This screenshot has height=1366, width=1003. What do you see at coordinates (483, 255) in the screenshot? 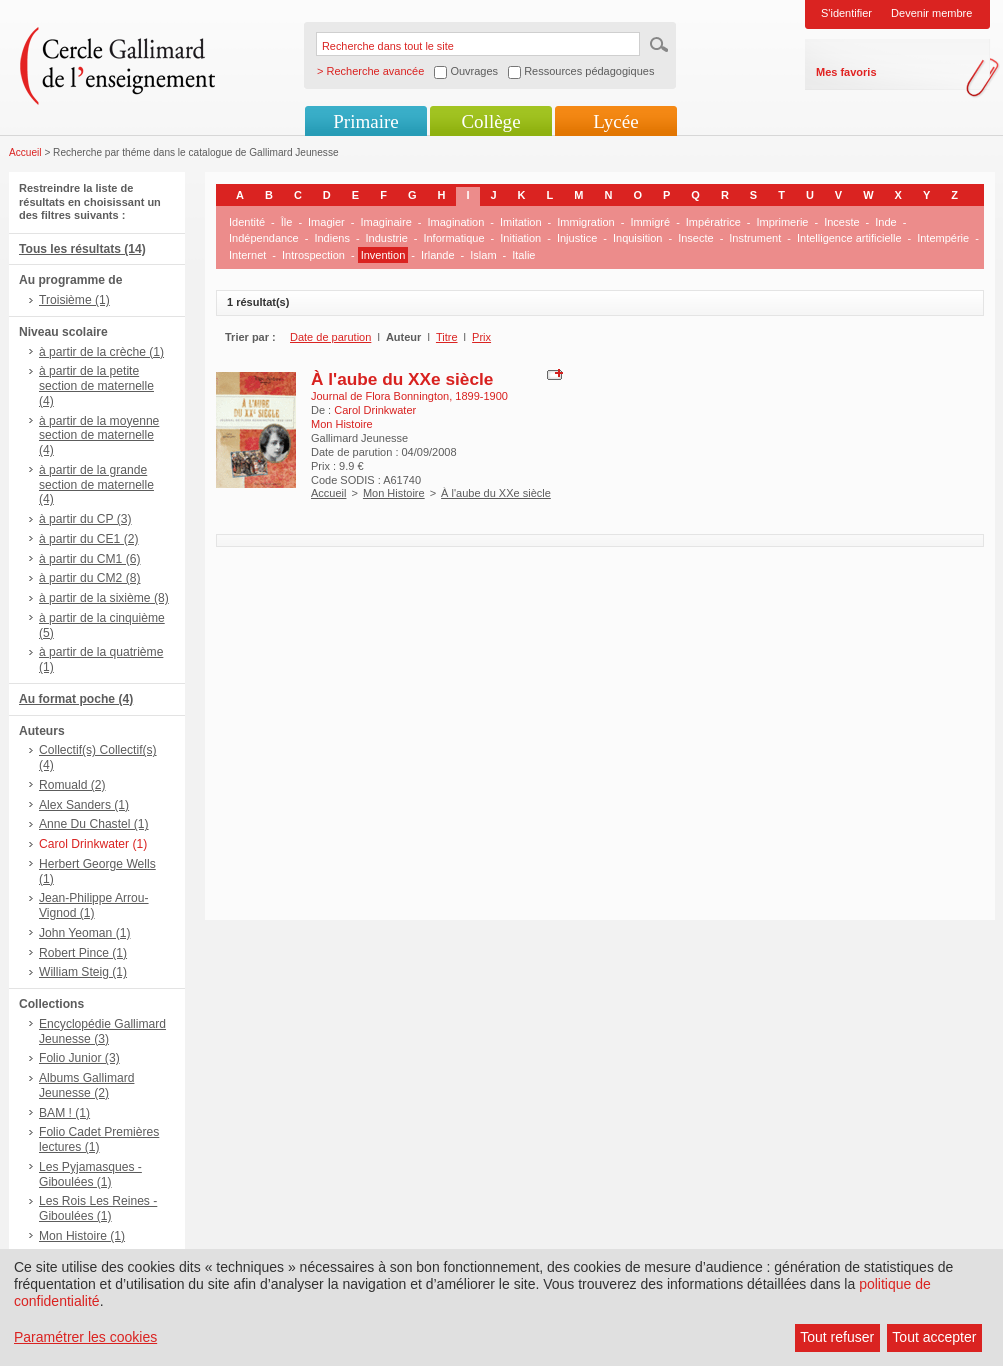
I see `Islam` at bounding box center [483, 255].